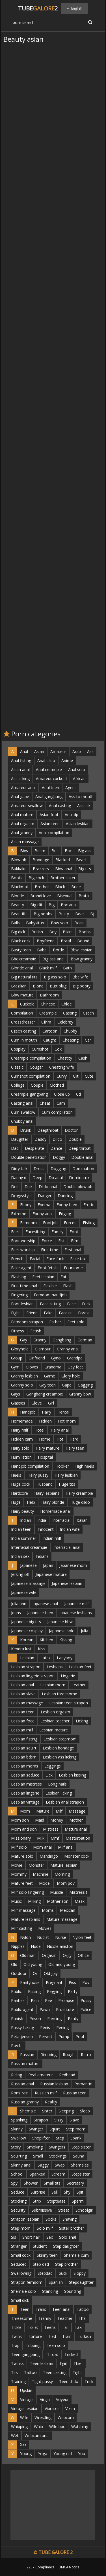 Image resolution: width=106 pixels, height=2576 pixels. Describe the element at coordinates (84, 2336) in the screenshot. I see `Turkish` at that location.